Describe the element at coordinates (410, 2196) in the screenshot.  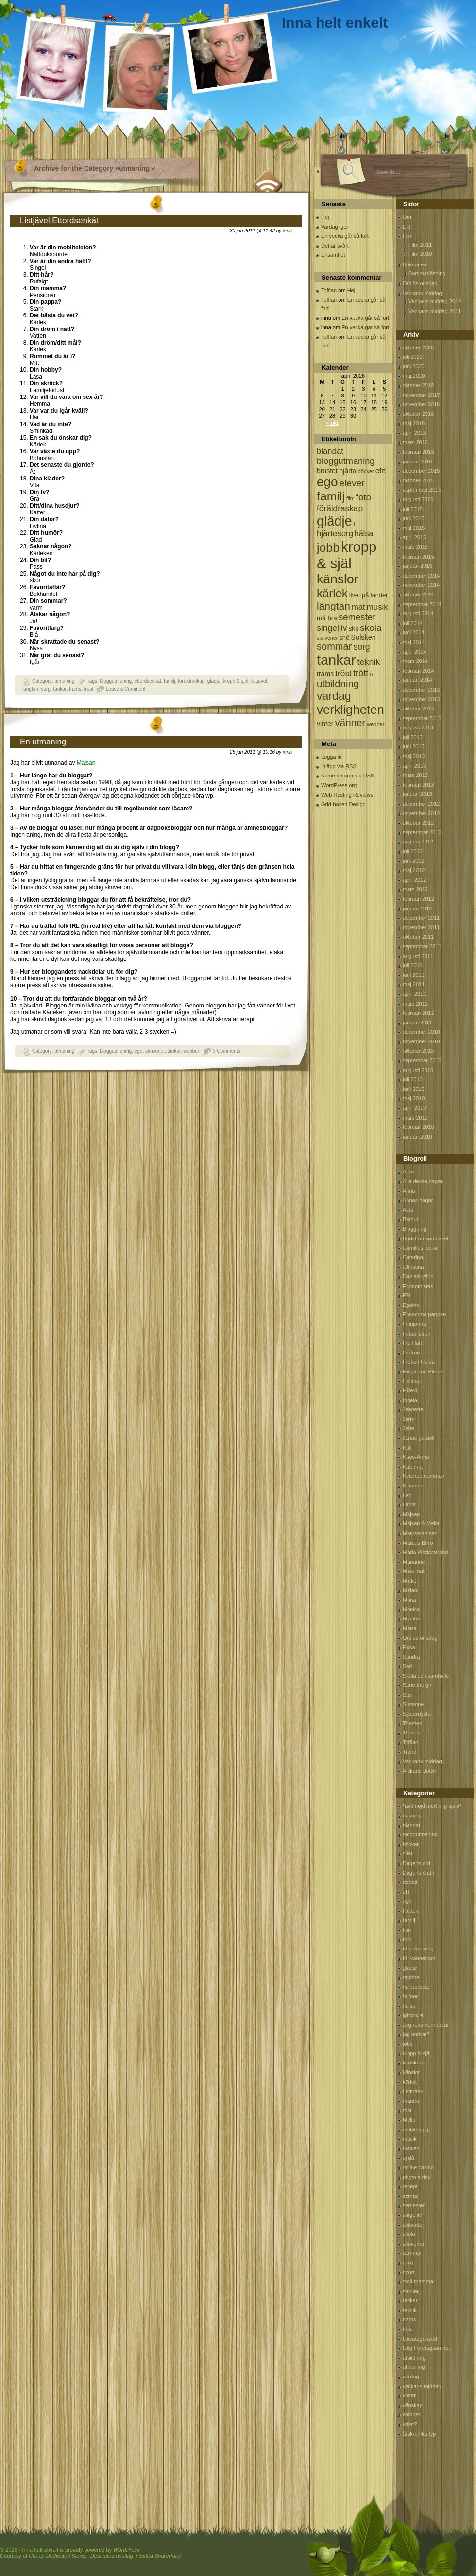
I see `samtal` at that location.